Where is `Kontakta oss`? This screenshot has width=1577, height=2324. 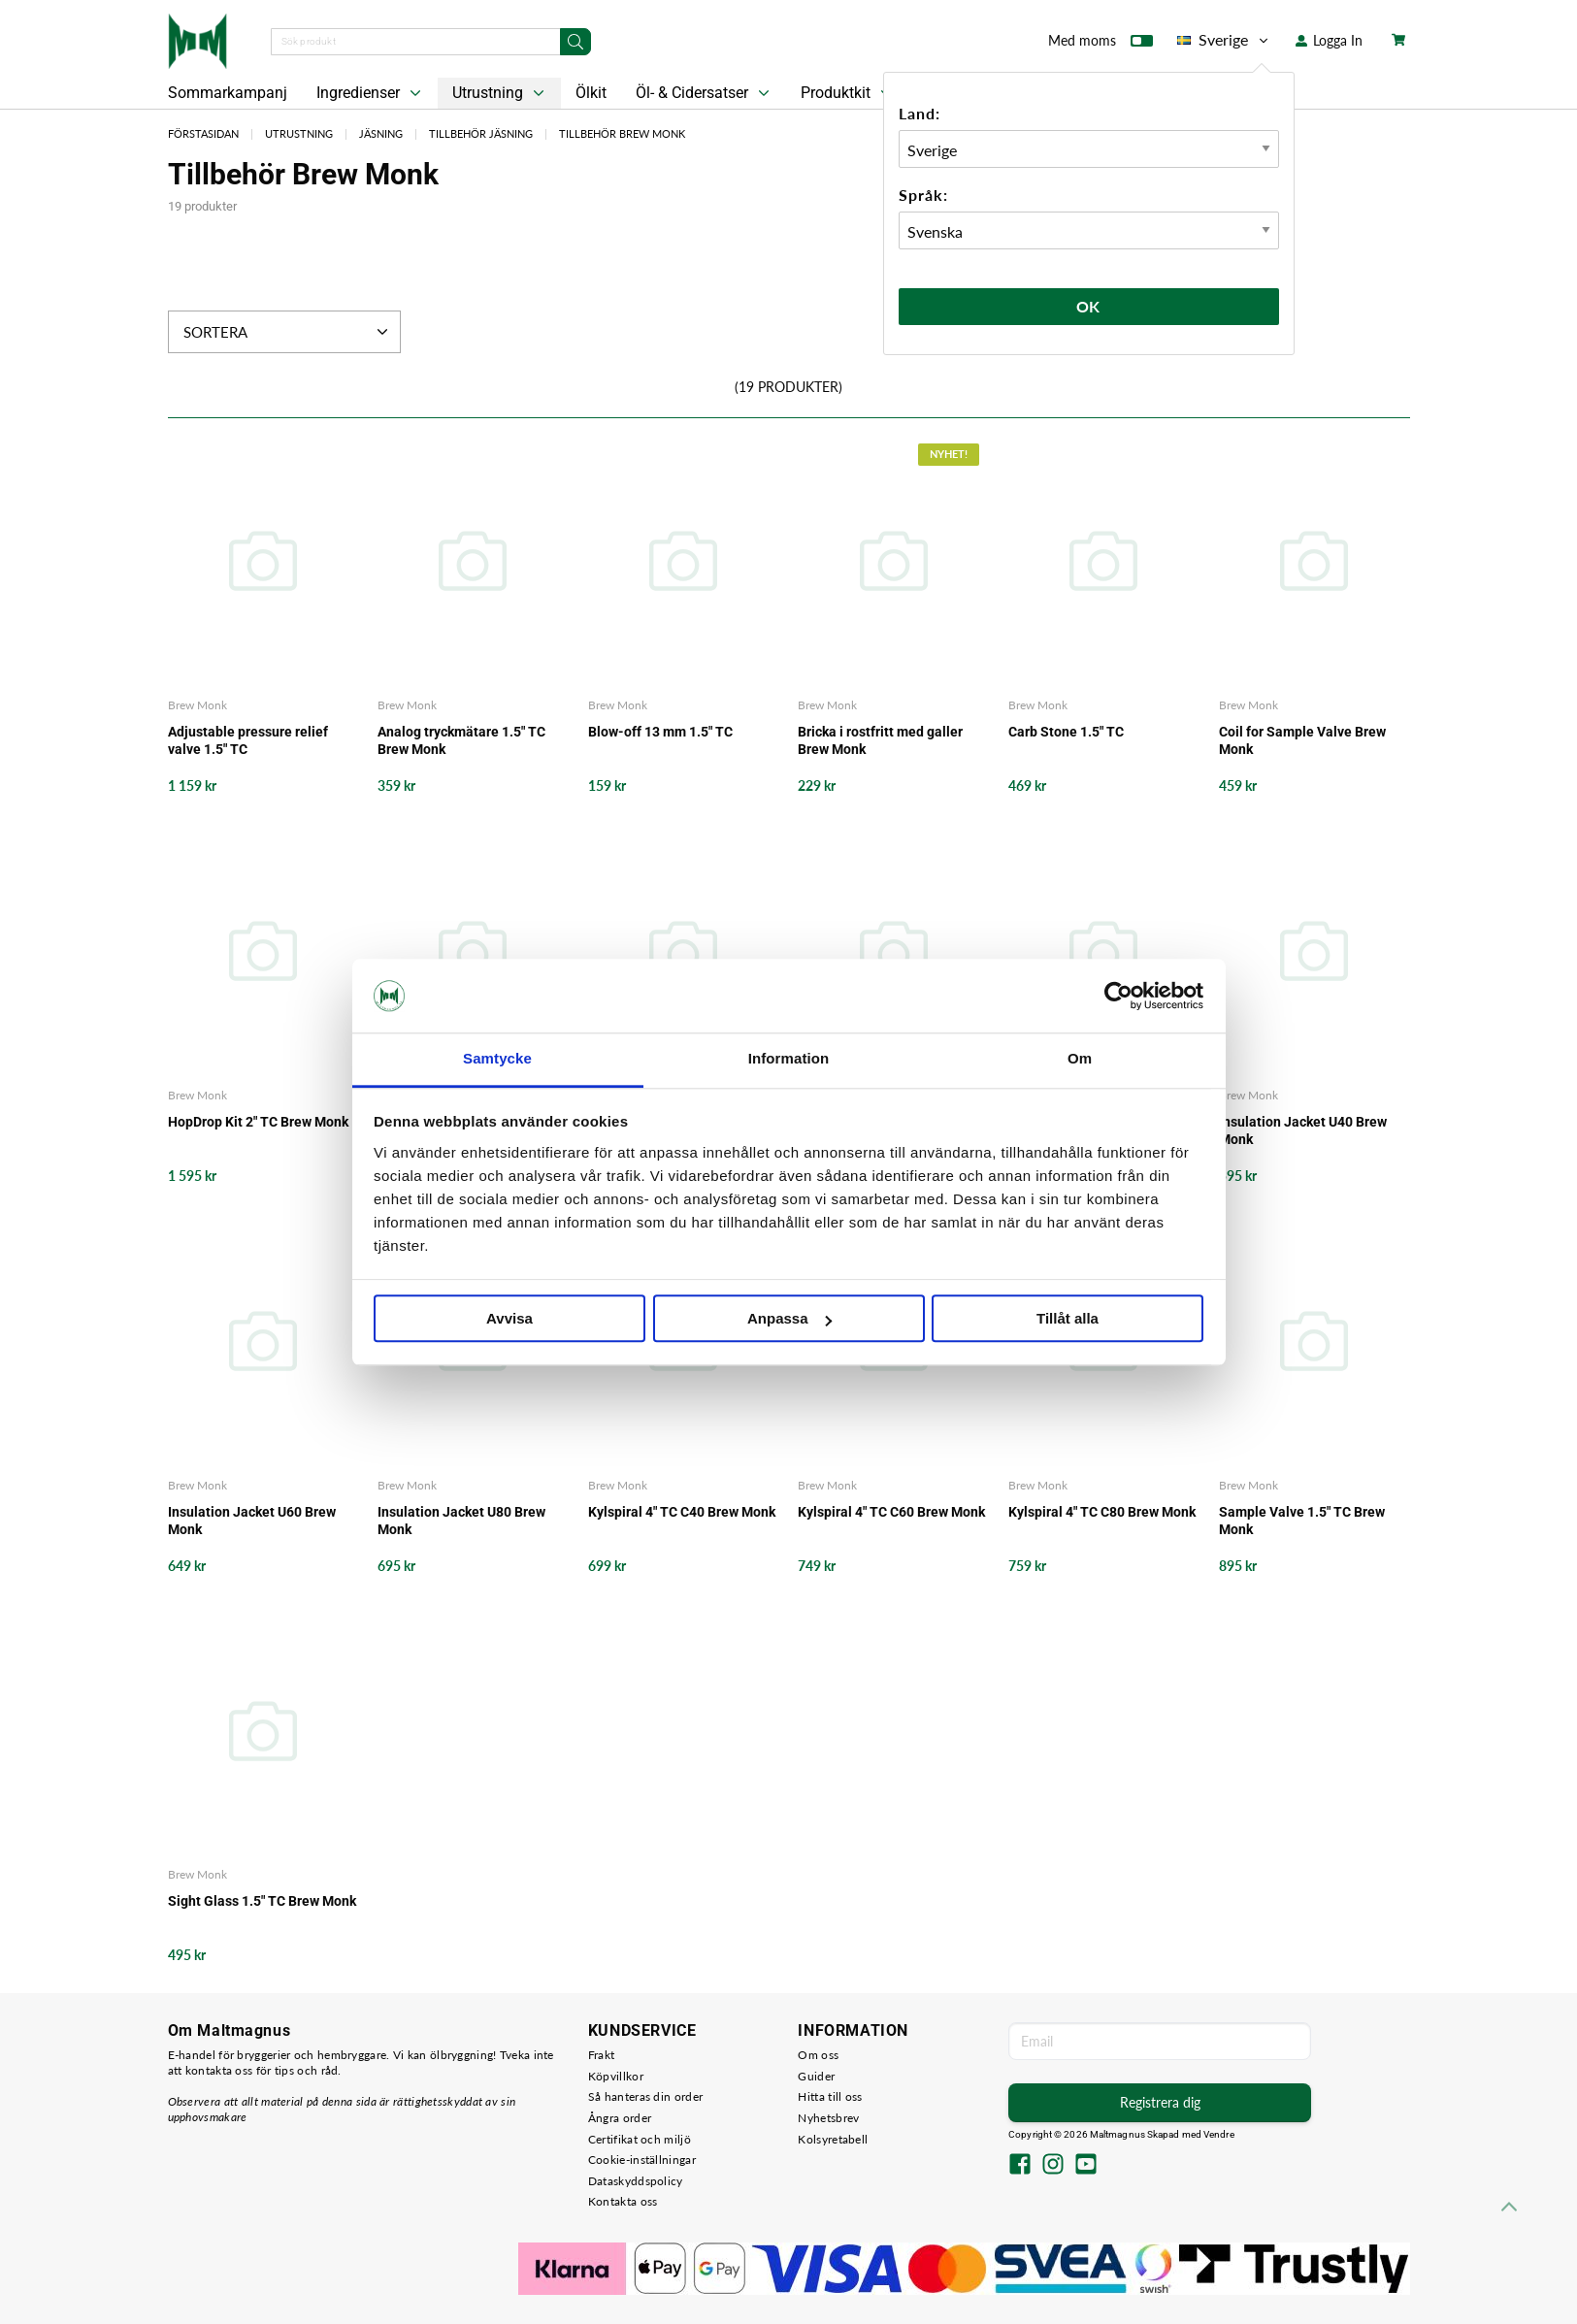
Kontakta oss is located at coordinates (623, 2201).